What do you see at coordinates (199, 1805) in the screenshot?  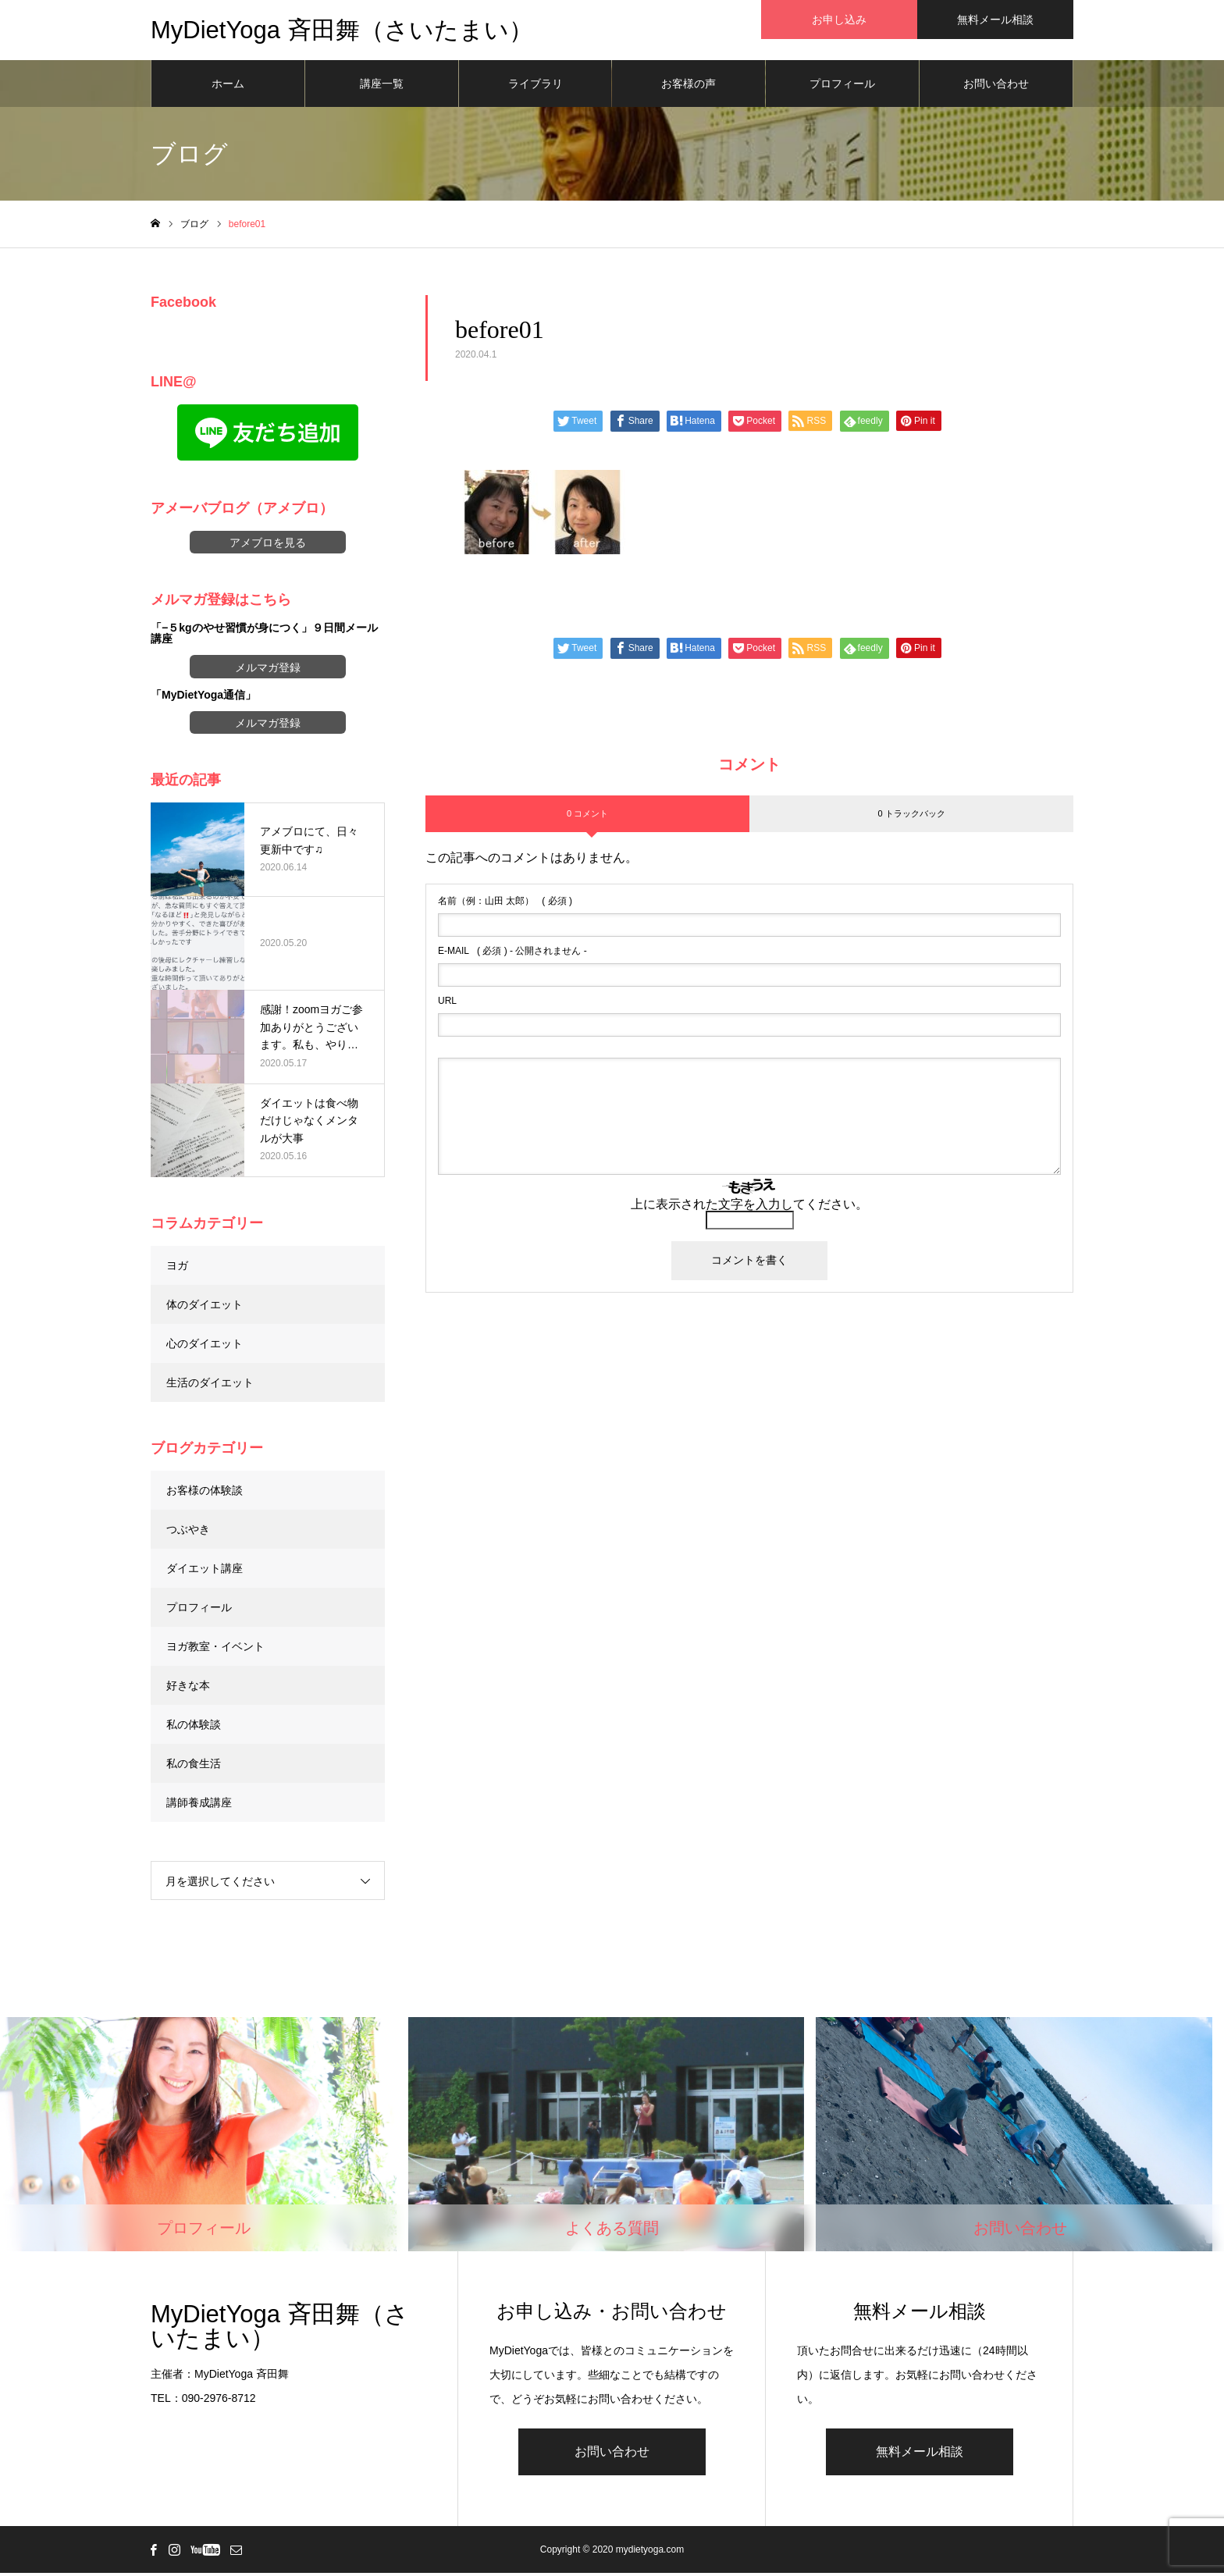 I see `講師養成講座` at bounding box center [199, 1805].